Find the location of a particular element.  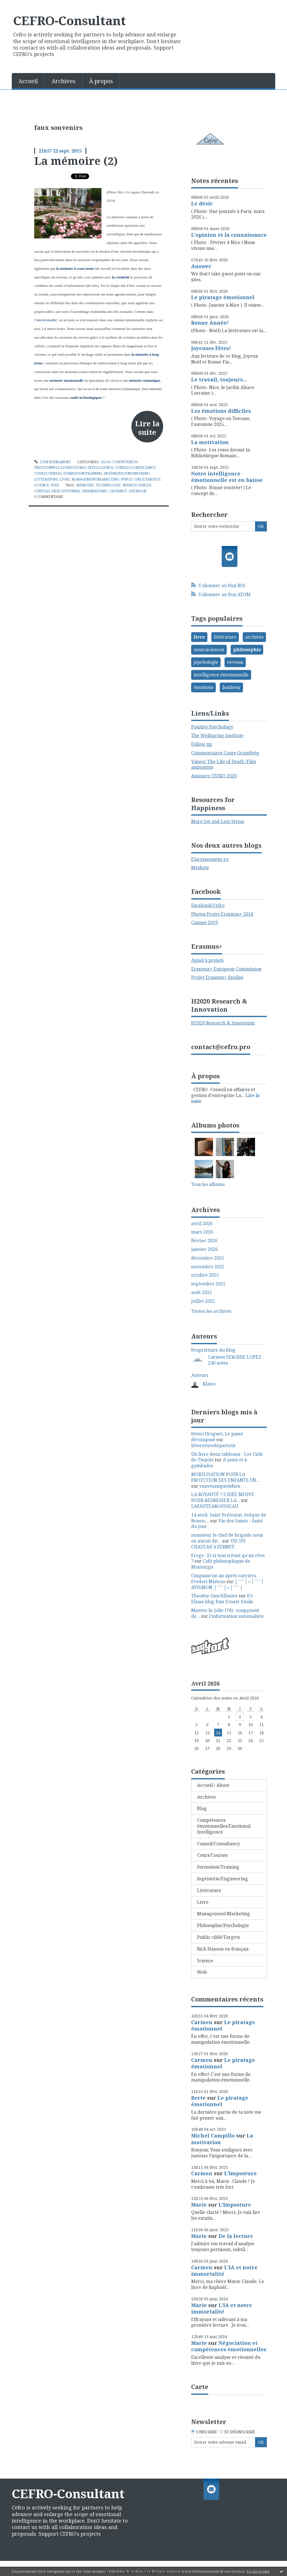

Négociation et compétences émotionnelles is located at coordinates (228, 2346).